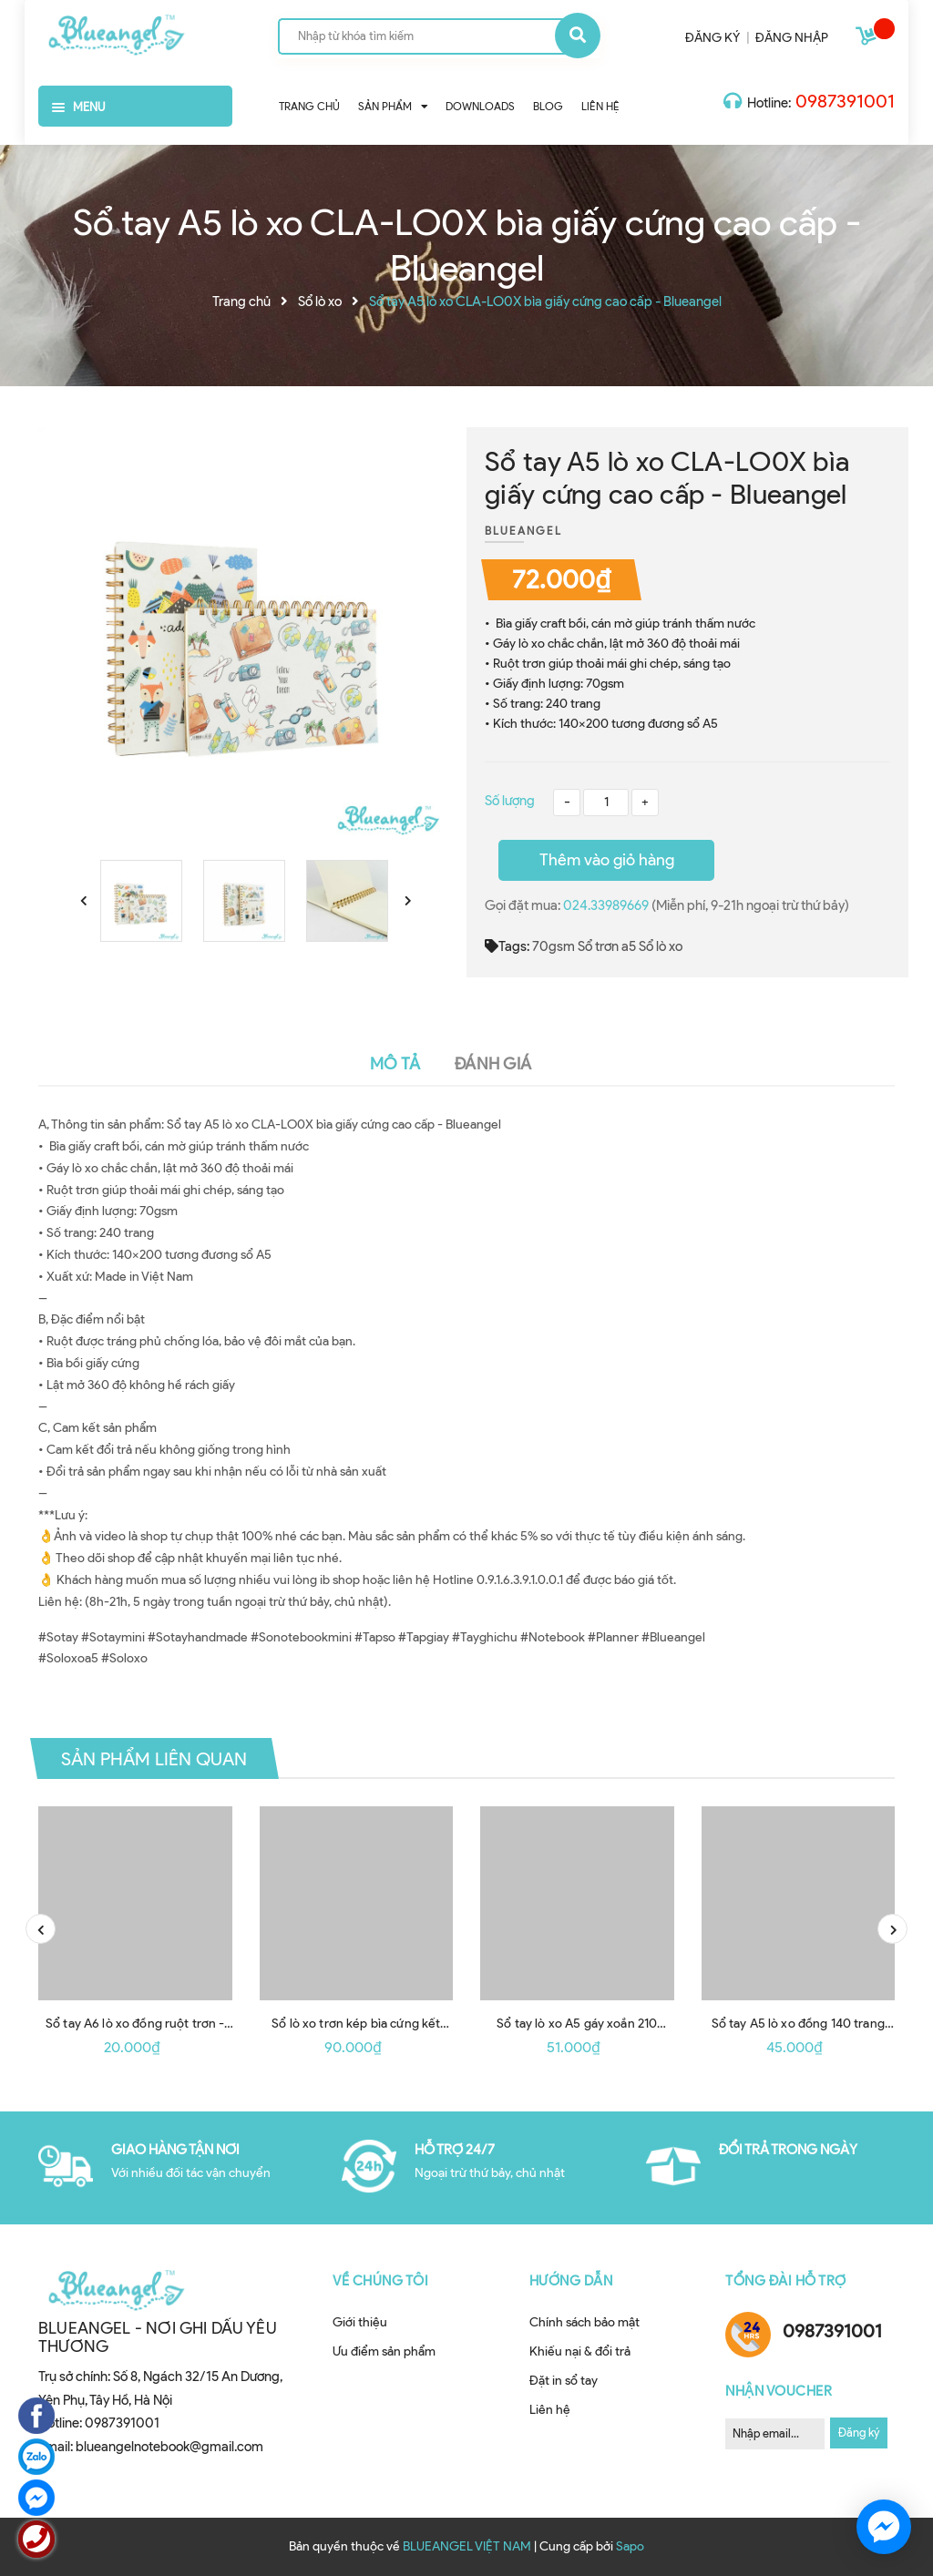  What do you see at coordinates (360, 2322) in the screenshot?
I see `Giới thiệu` at bounding box center [360, 2322].